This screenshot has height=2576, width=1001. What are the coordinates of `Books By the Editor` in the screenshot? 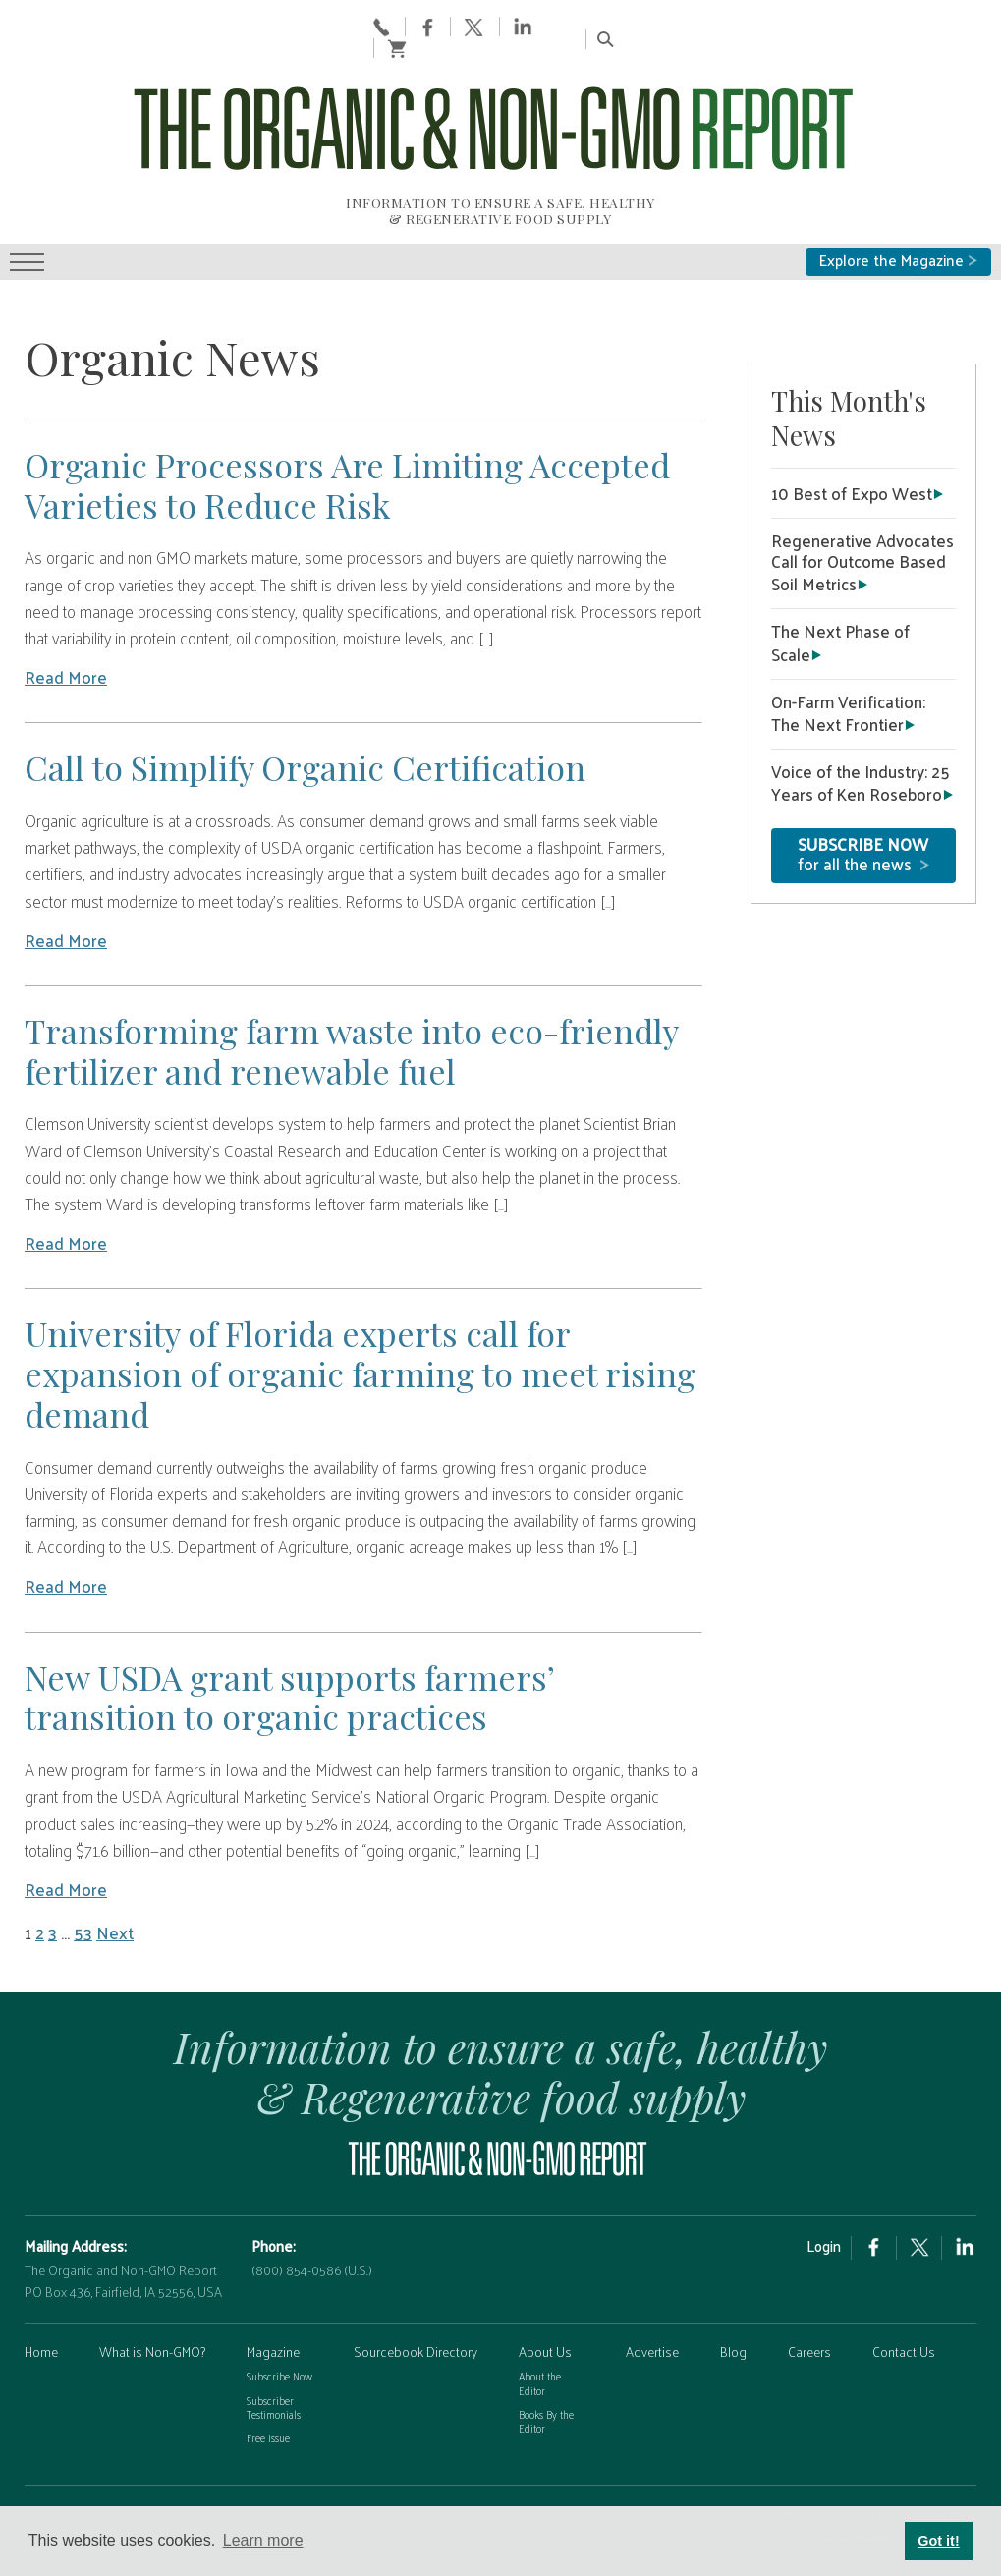 It's located at (546, 2351).